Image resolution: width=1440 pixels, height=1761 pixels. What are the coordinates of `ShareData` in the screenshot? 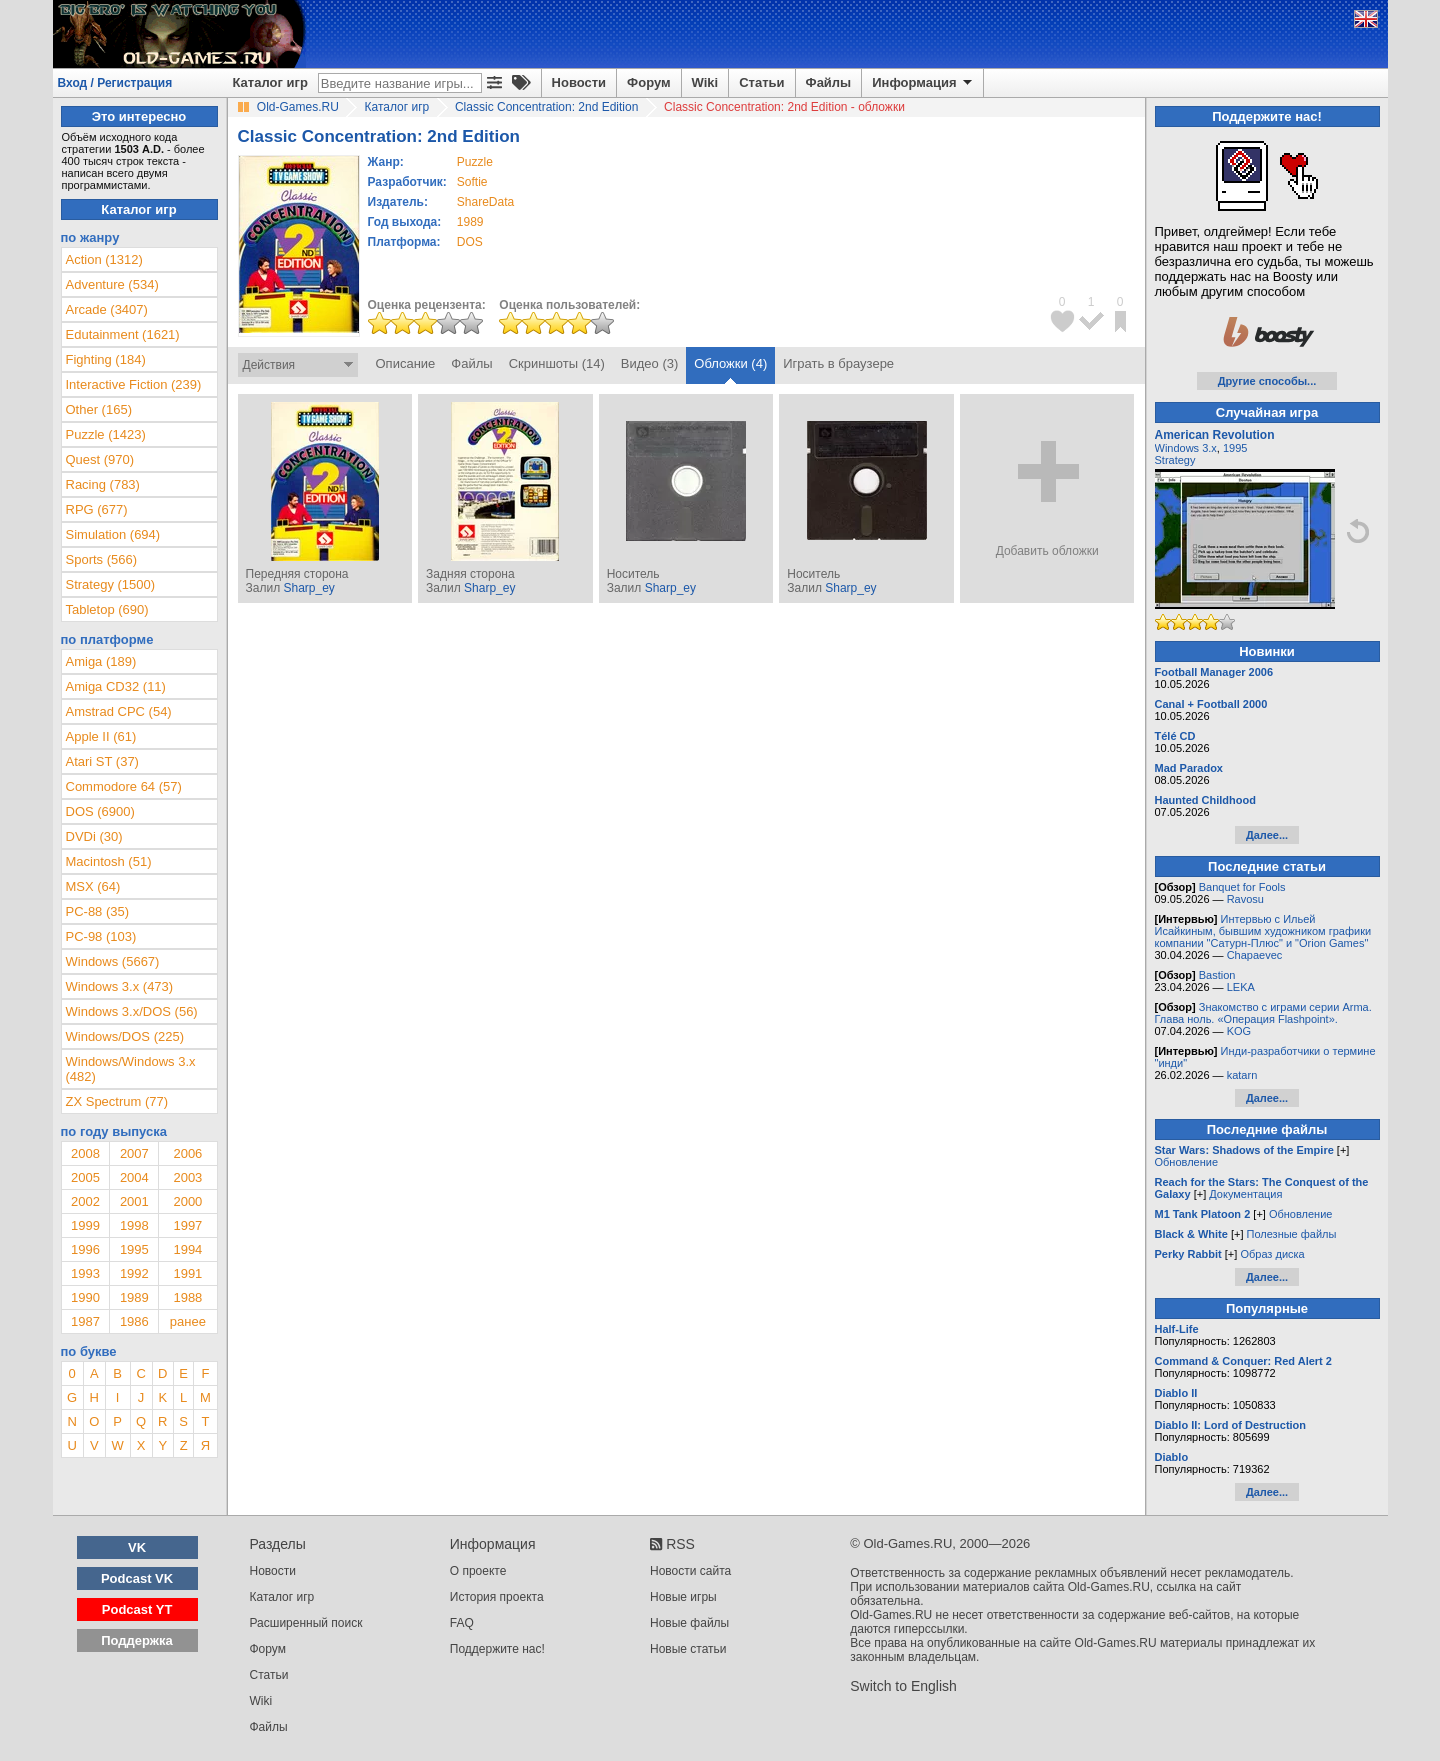 It's located at (485, 202).